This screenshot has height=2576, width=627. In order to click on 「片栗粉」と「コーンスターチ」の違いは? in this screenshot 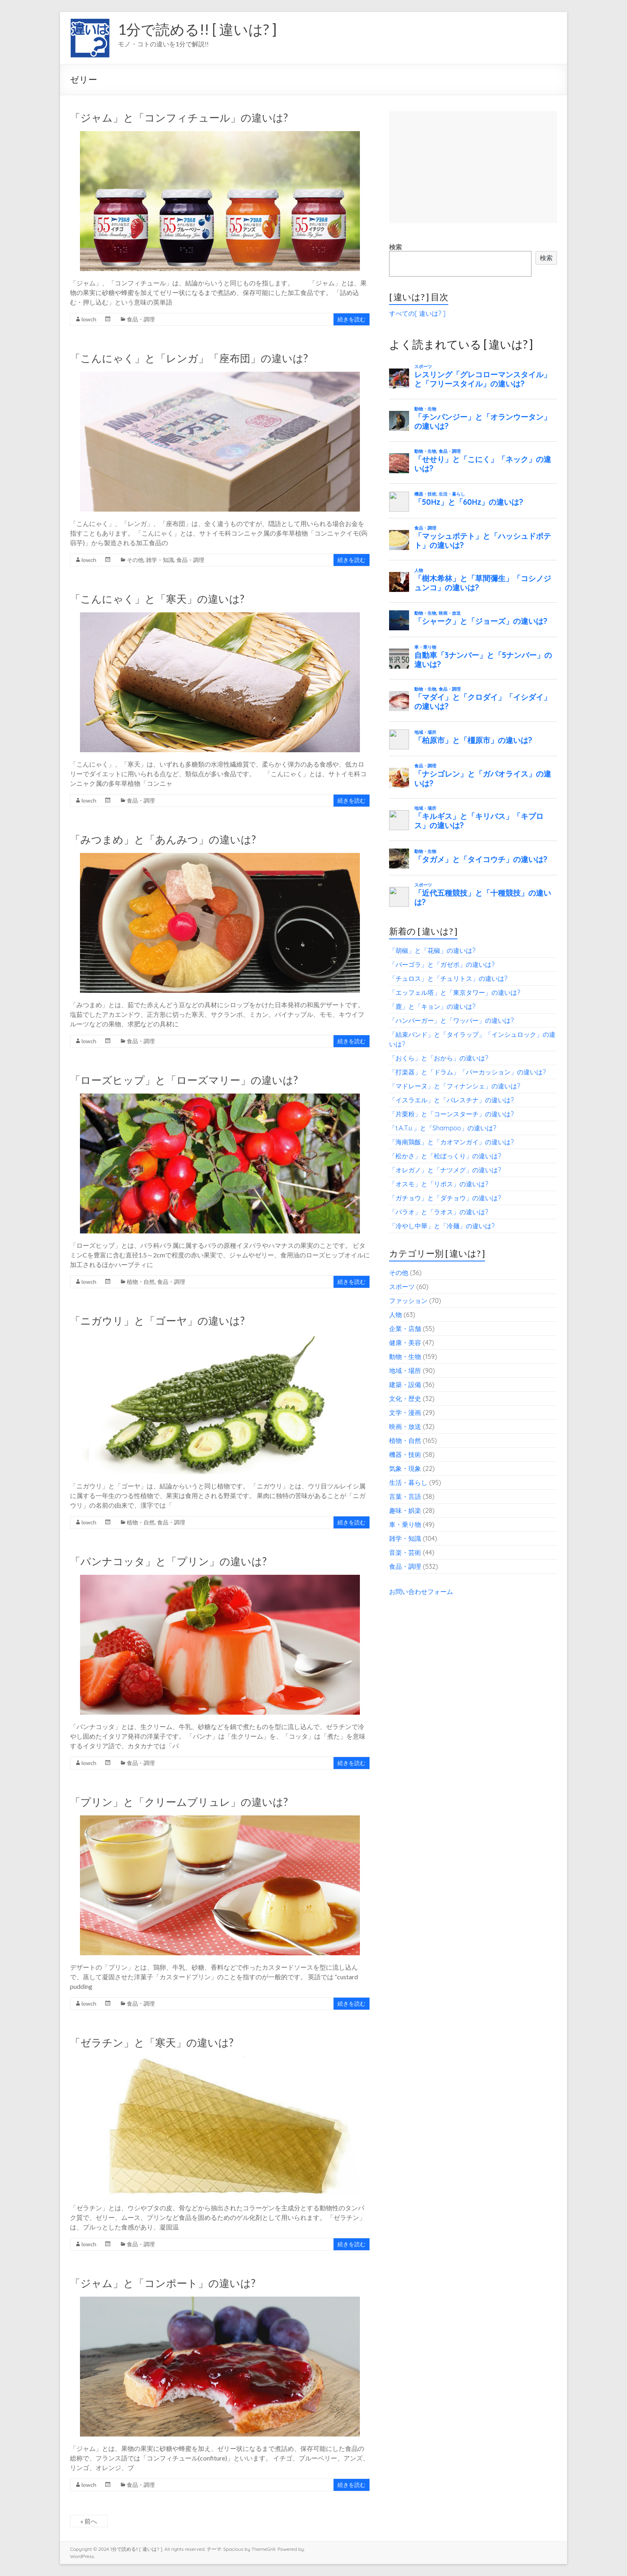, I will do `click(451, 1114)`.